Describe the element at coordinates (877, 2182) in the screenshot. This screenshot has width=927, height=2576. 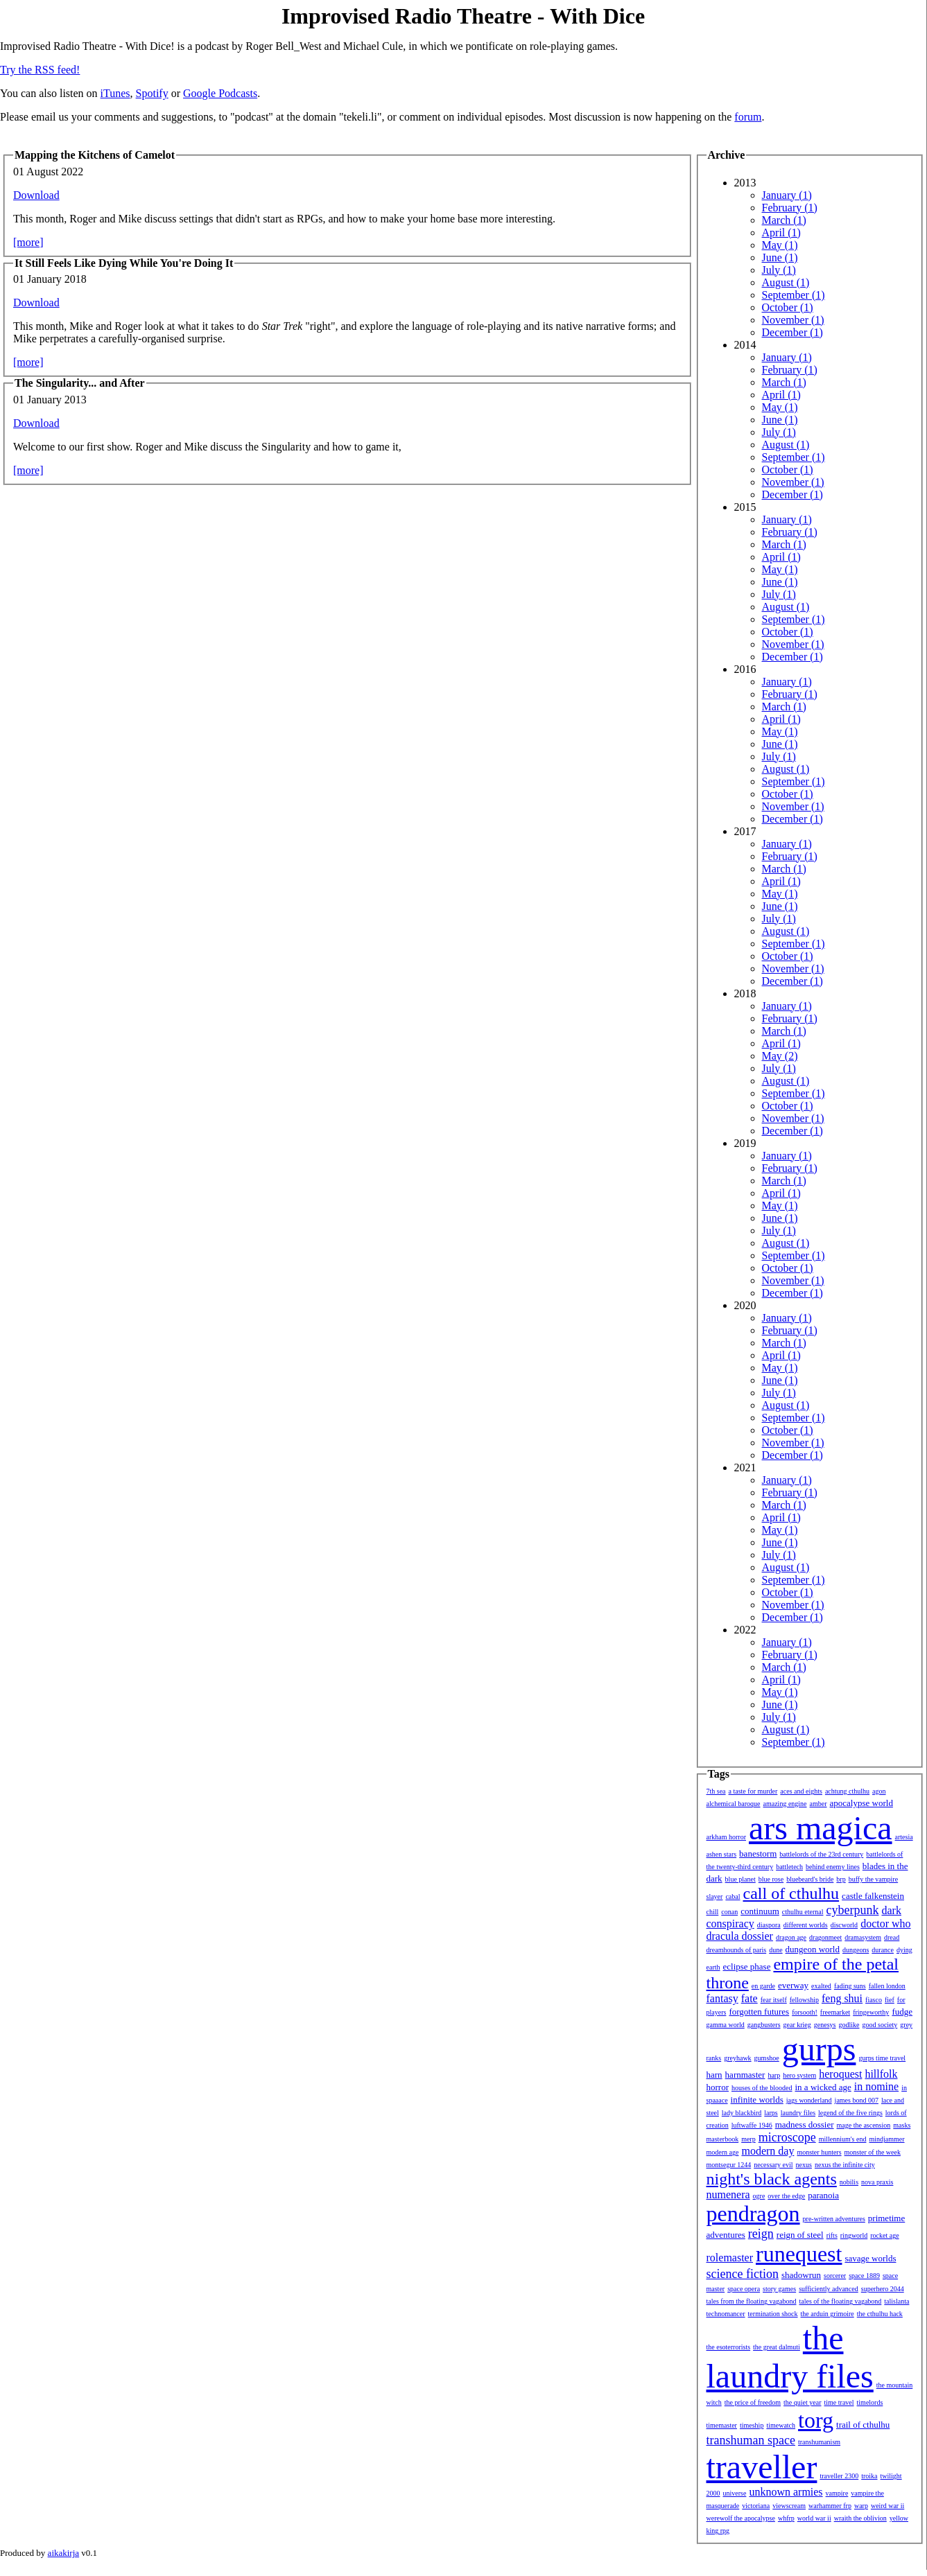
I see `nova praxis` at that location.